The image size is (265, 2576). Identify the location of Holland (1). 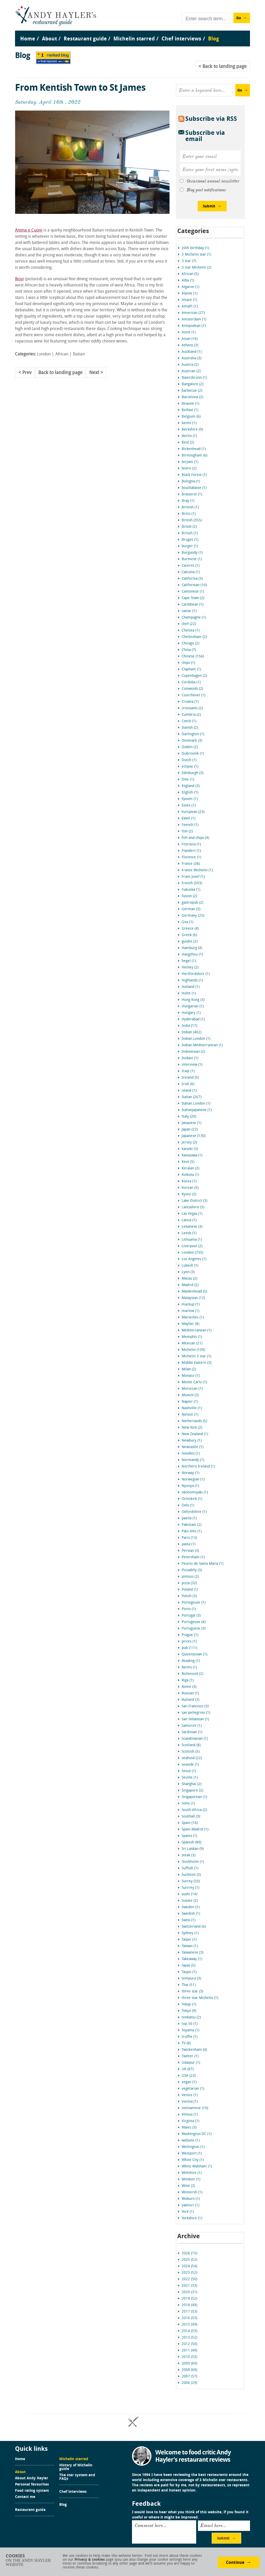
(191, 987).